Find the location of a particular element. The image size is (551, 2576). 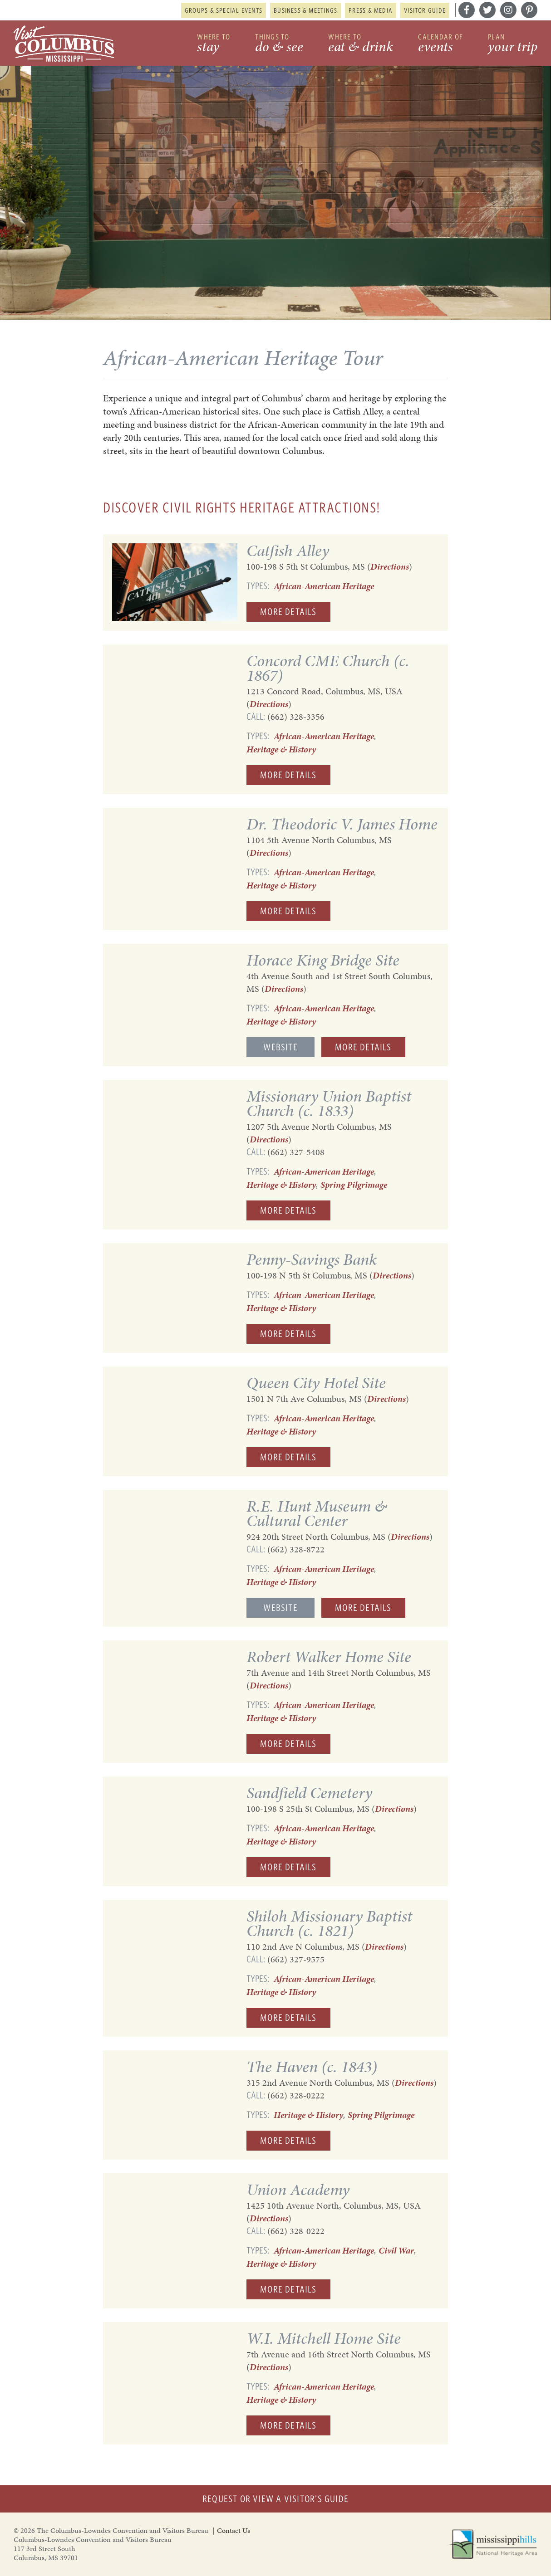

Calendar of is located at coordinates (440, 44).